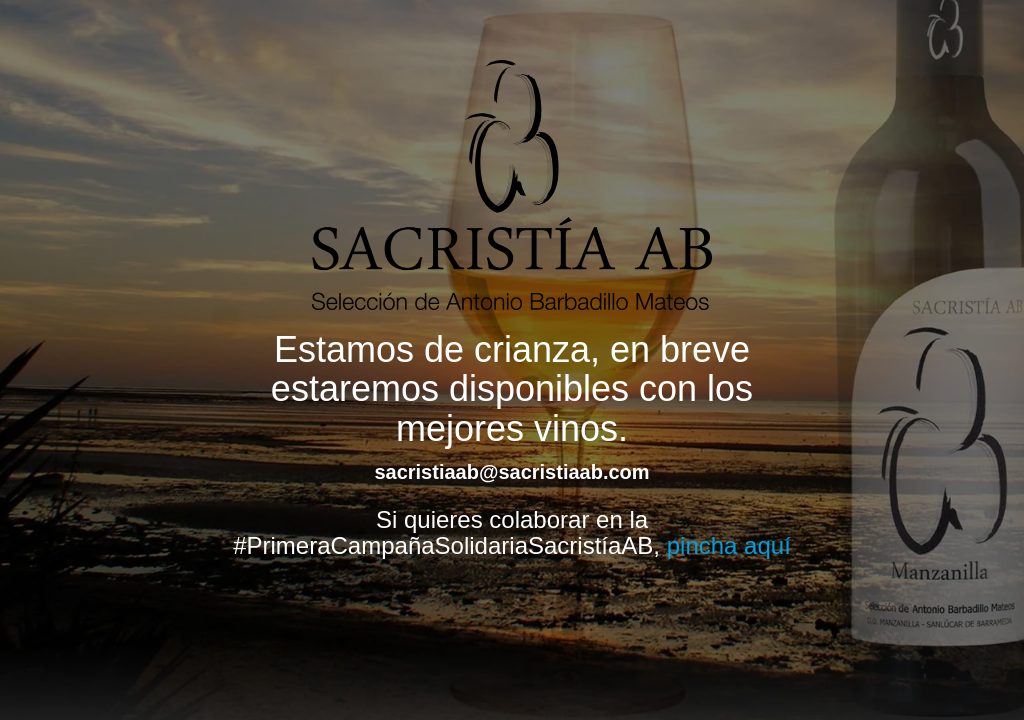 The image size is (1024, 720). Describe the element at coordinates (729, 545) in the screenshot. I see `pincha aquí` at that location.